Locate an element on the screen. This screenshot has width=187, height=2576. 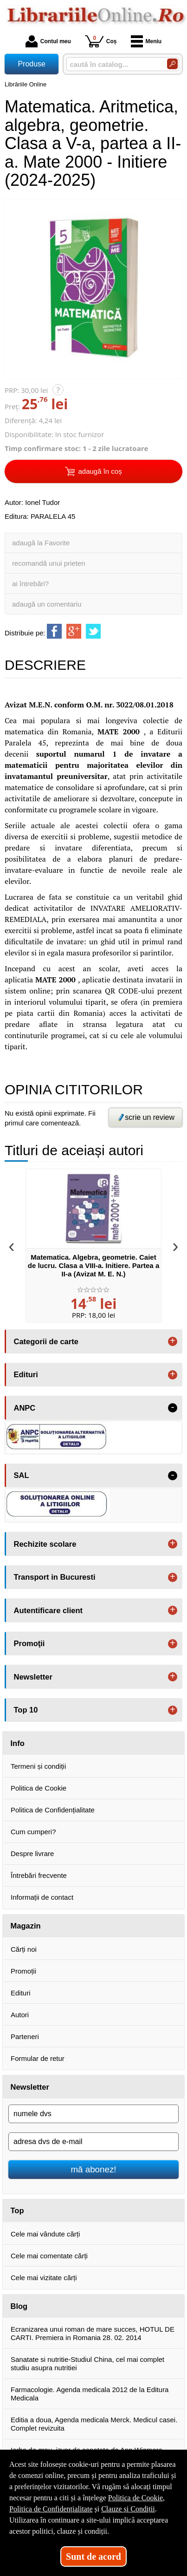
Categorii de carte [button] is located at coordinates (46, 1341).